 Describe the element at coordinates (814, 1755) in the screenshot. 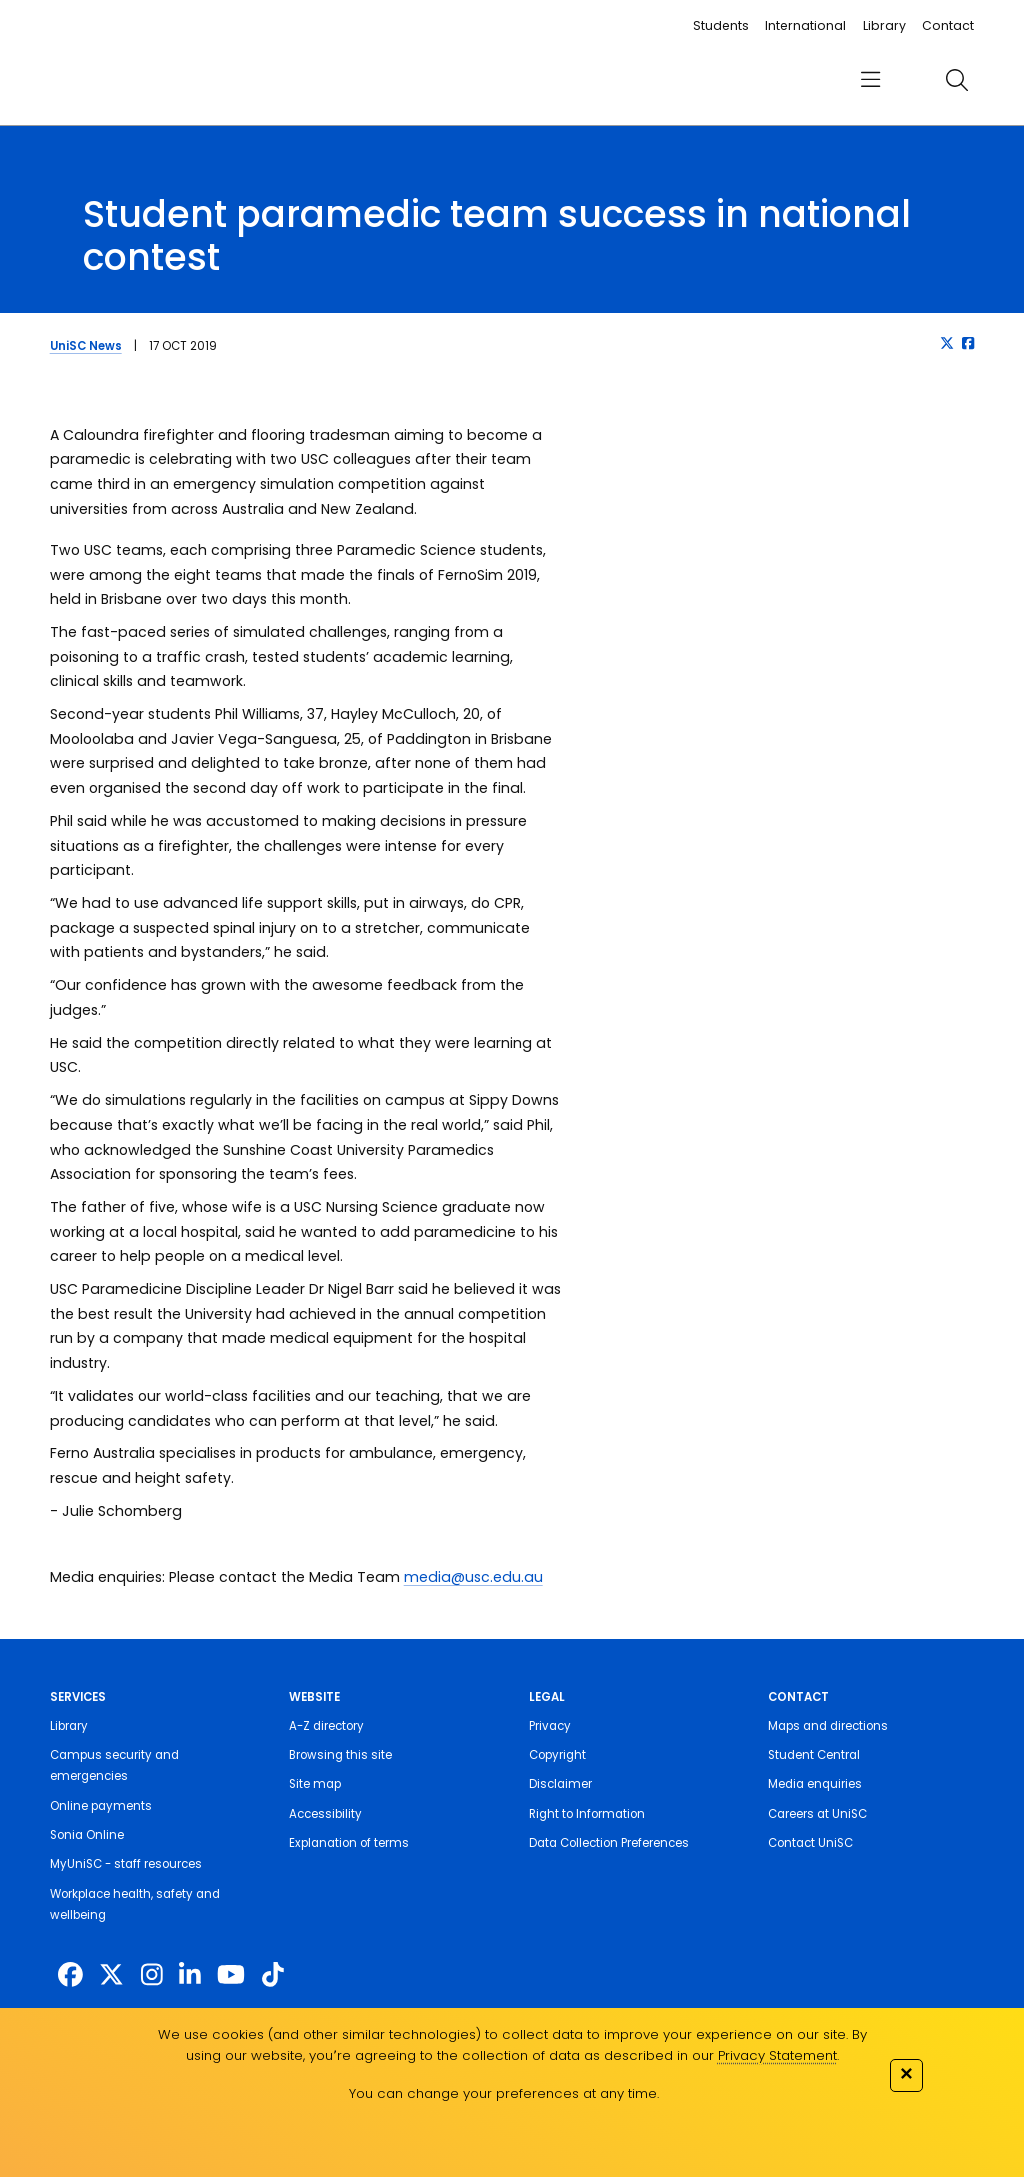

I see `Student Central` at that location.